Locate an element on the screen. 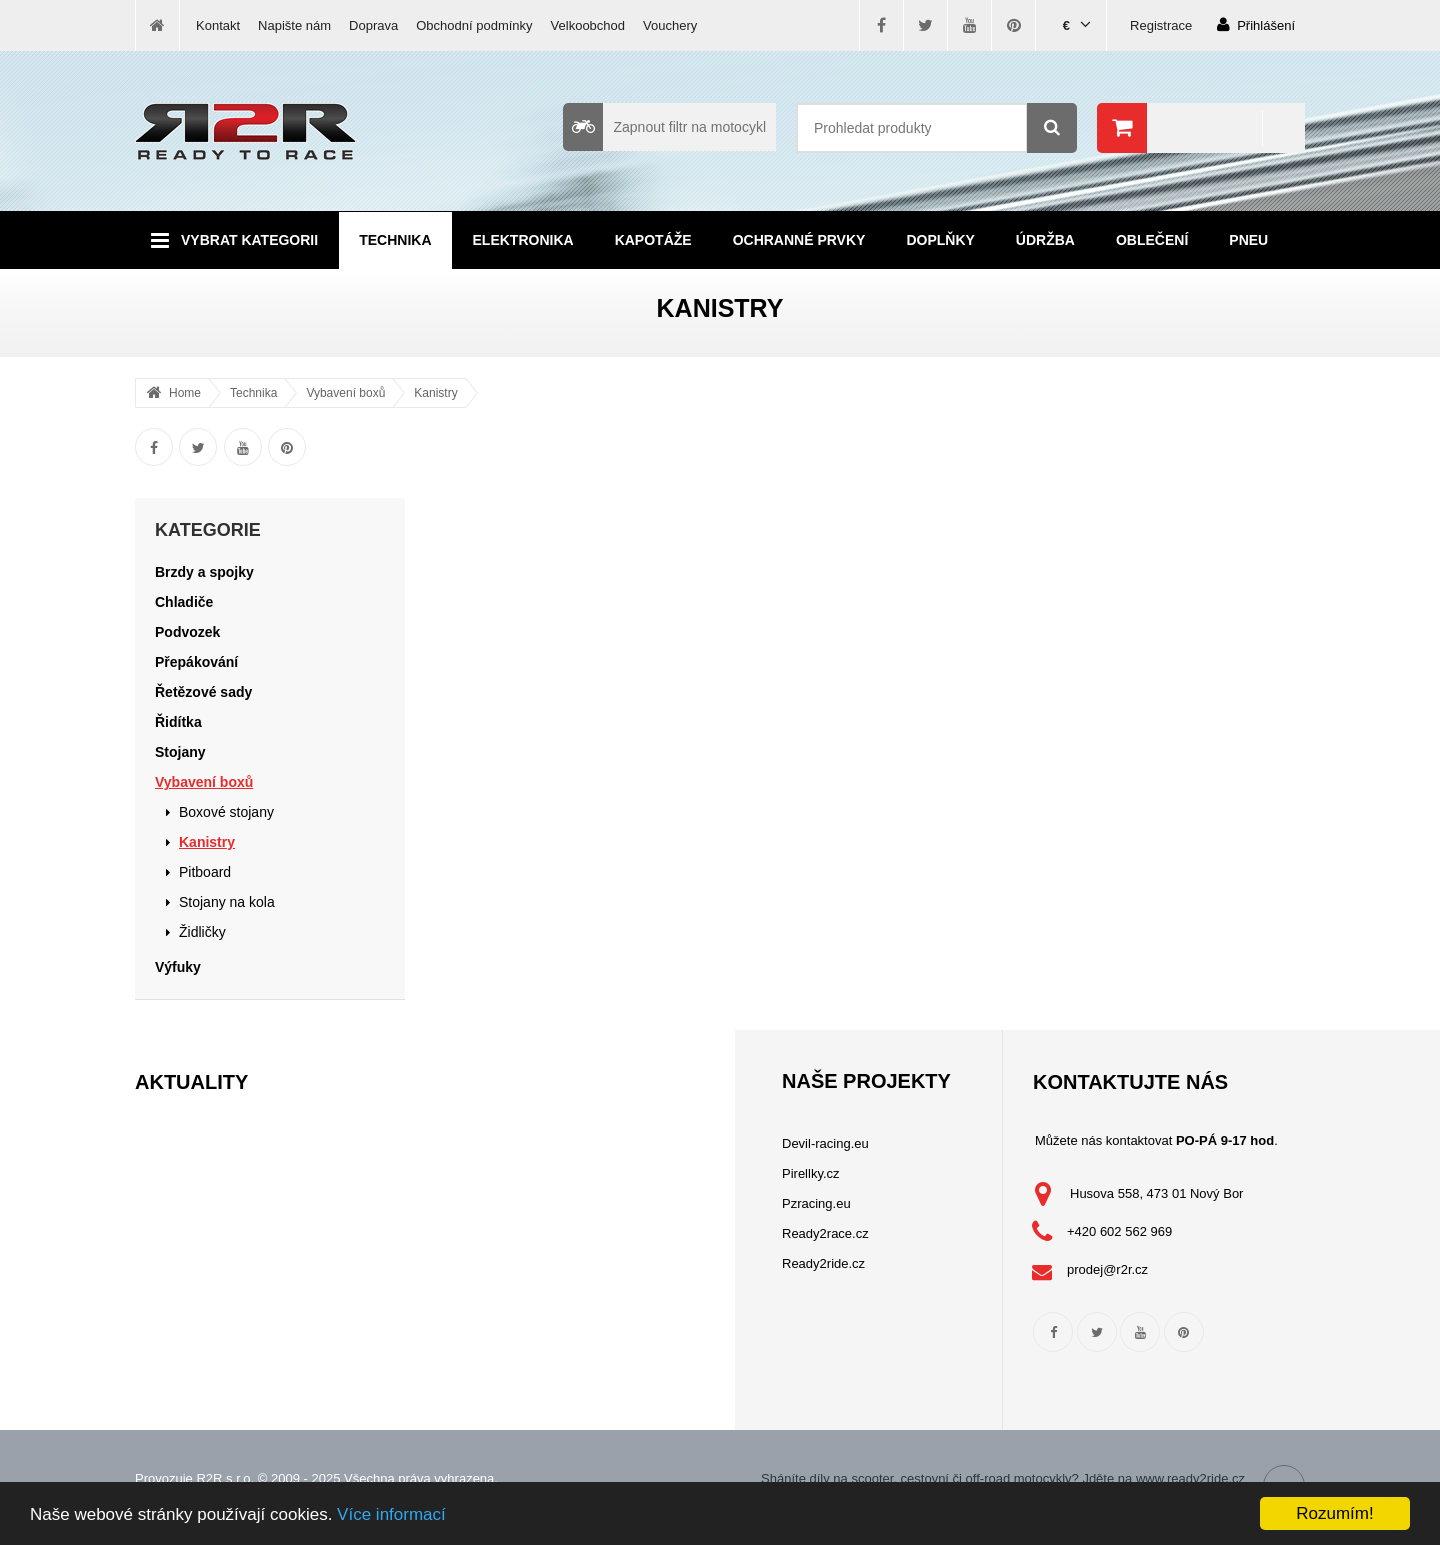  Devil-racing.eu is located at coordinates (825, 1143).